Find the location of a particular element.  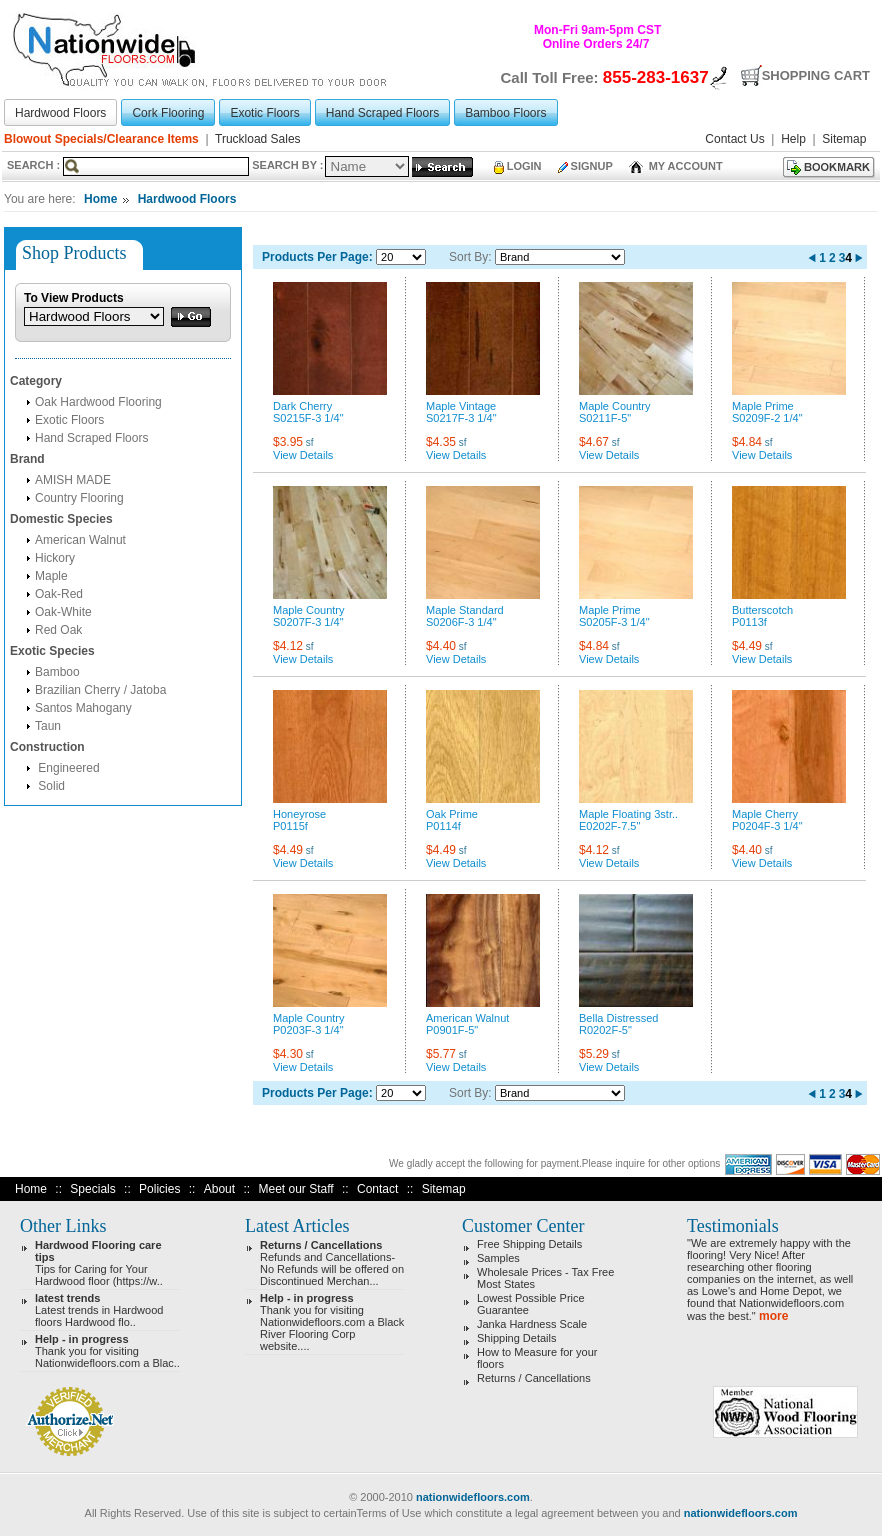

Shipping Details is located at coordinates (517, 1338).